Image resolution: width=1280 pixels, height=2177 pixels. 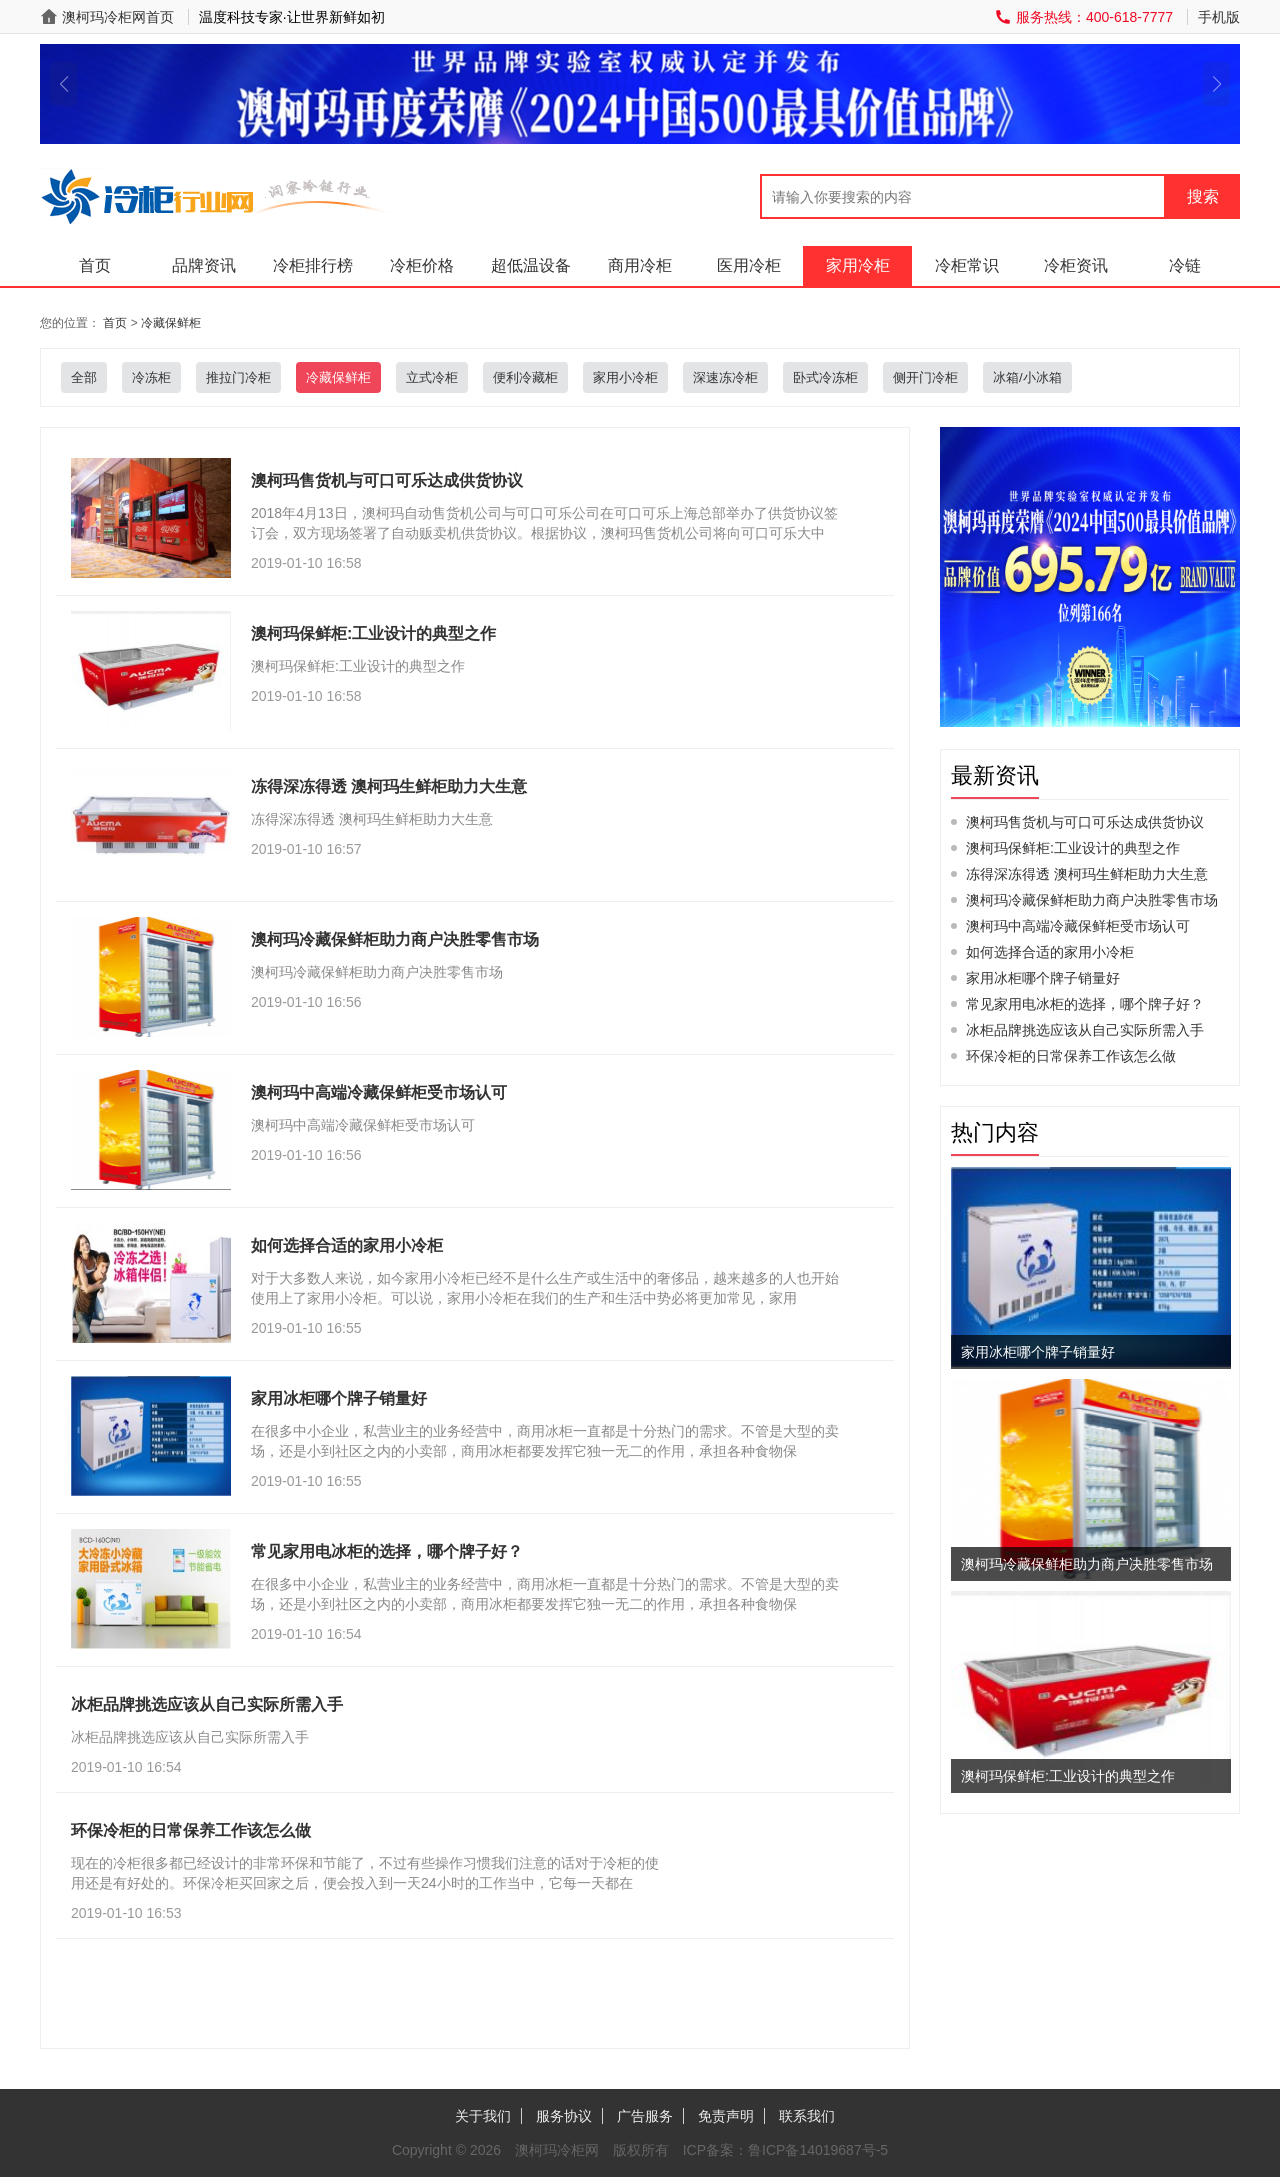 What do you see at coordinates (640, 265) in the screenshot?
I see `商用冷柜` at bounding box center [640, 265].